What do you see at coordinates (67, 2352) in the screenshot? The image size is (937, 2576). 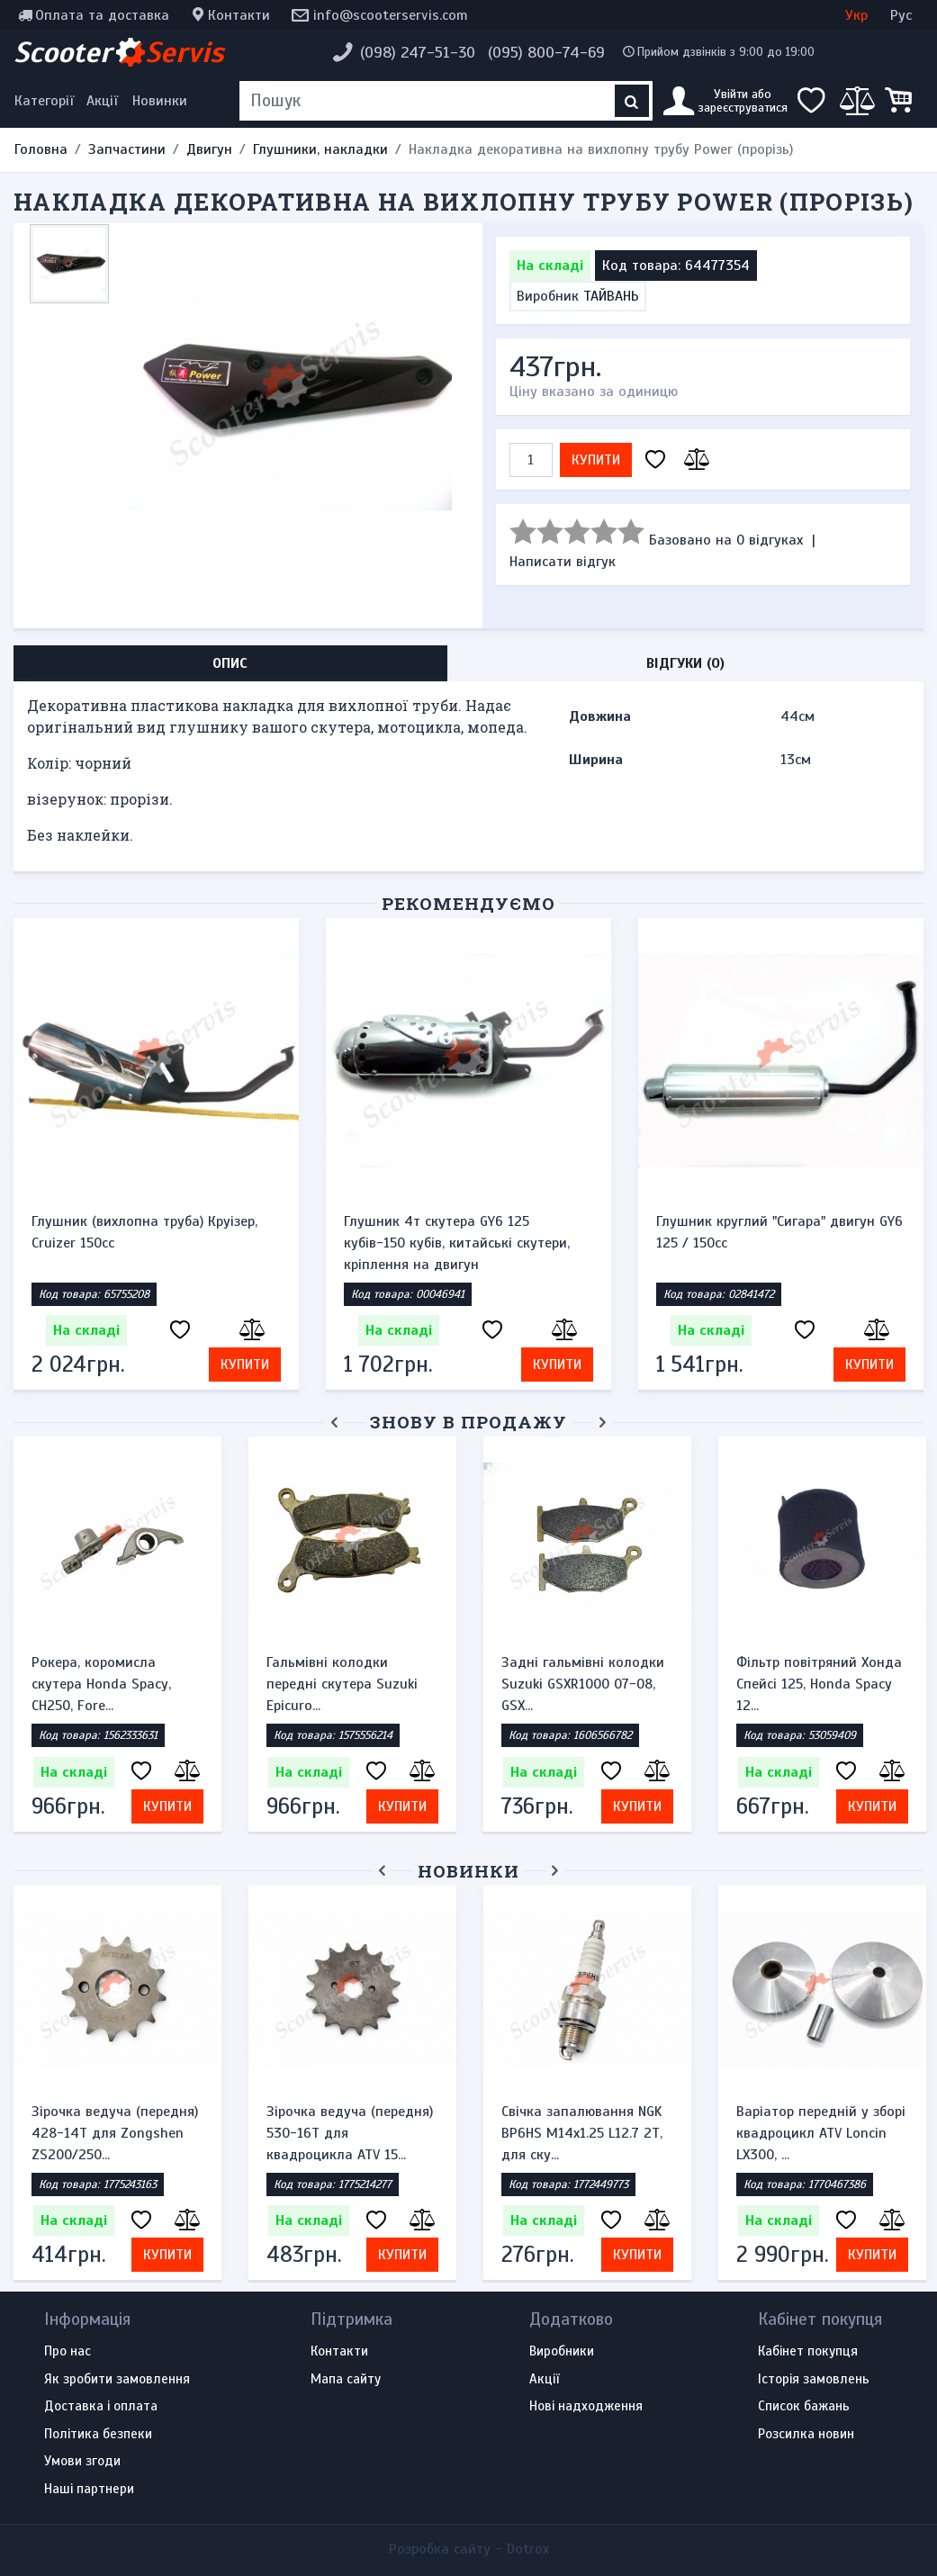 I see `Про нас` at bounding box center [67, 2352].